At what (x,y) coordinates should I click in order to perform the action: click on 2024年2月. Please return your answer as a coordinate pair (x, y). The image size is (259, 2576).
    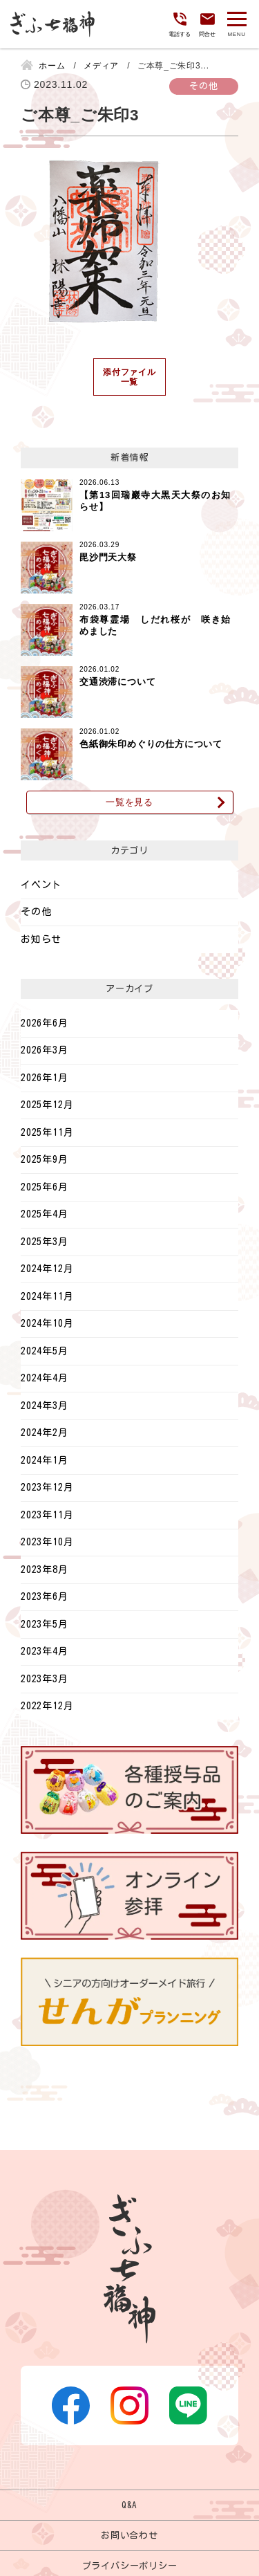
    Looking at the image, I should click on (44, 1432).